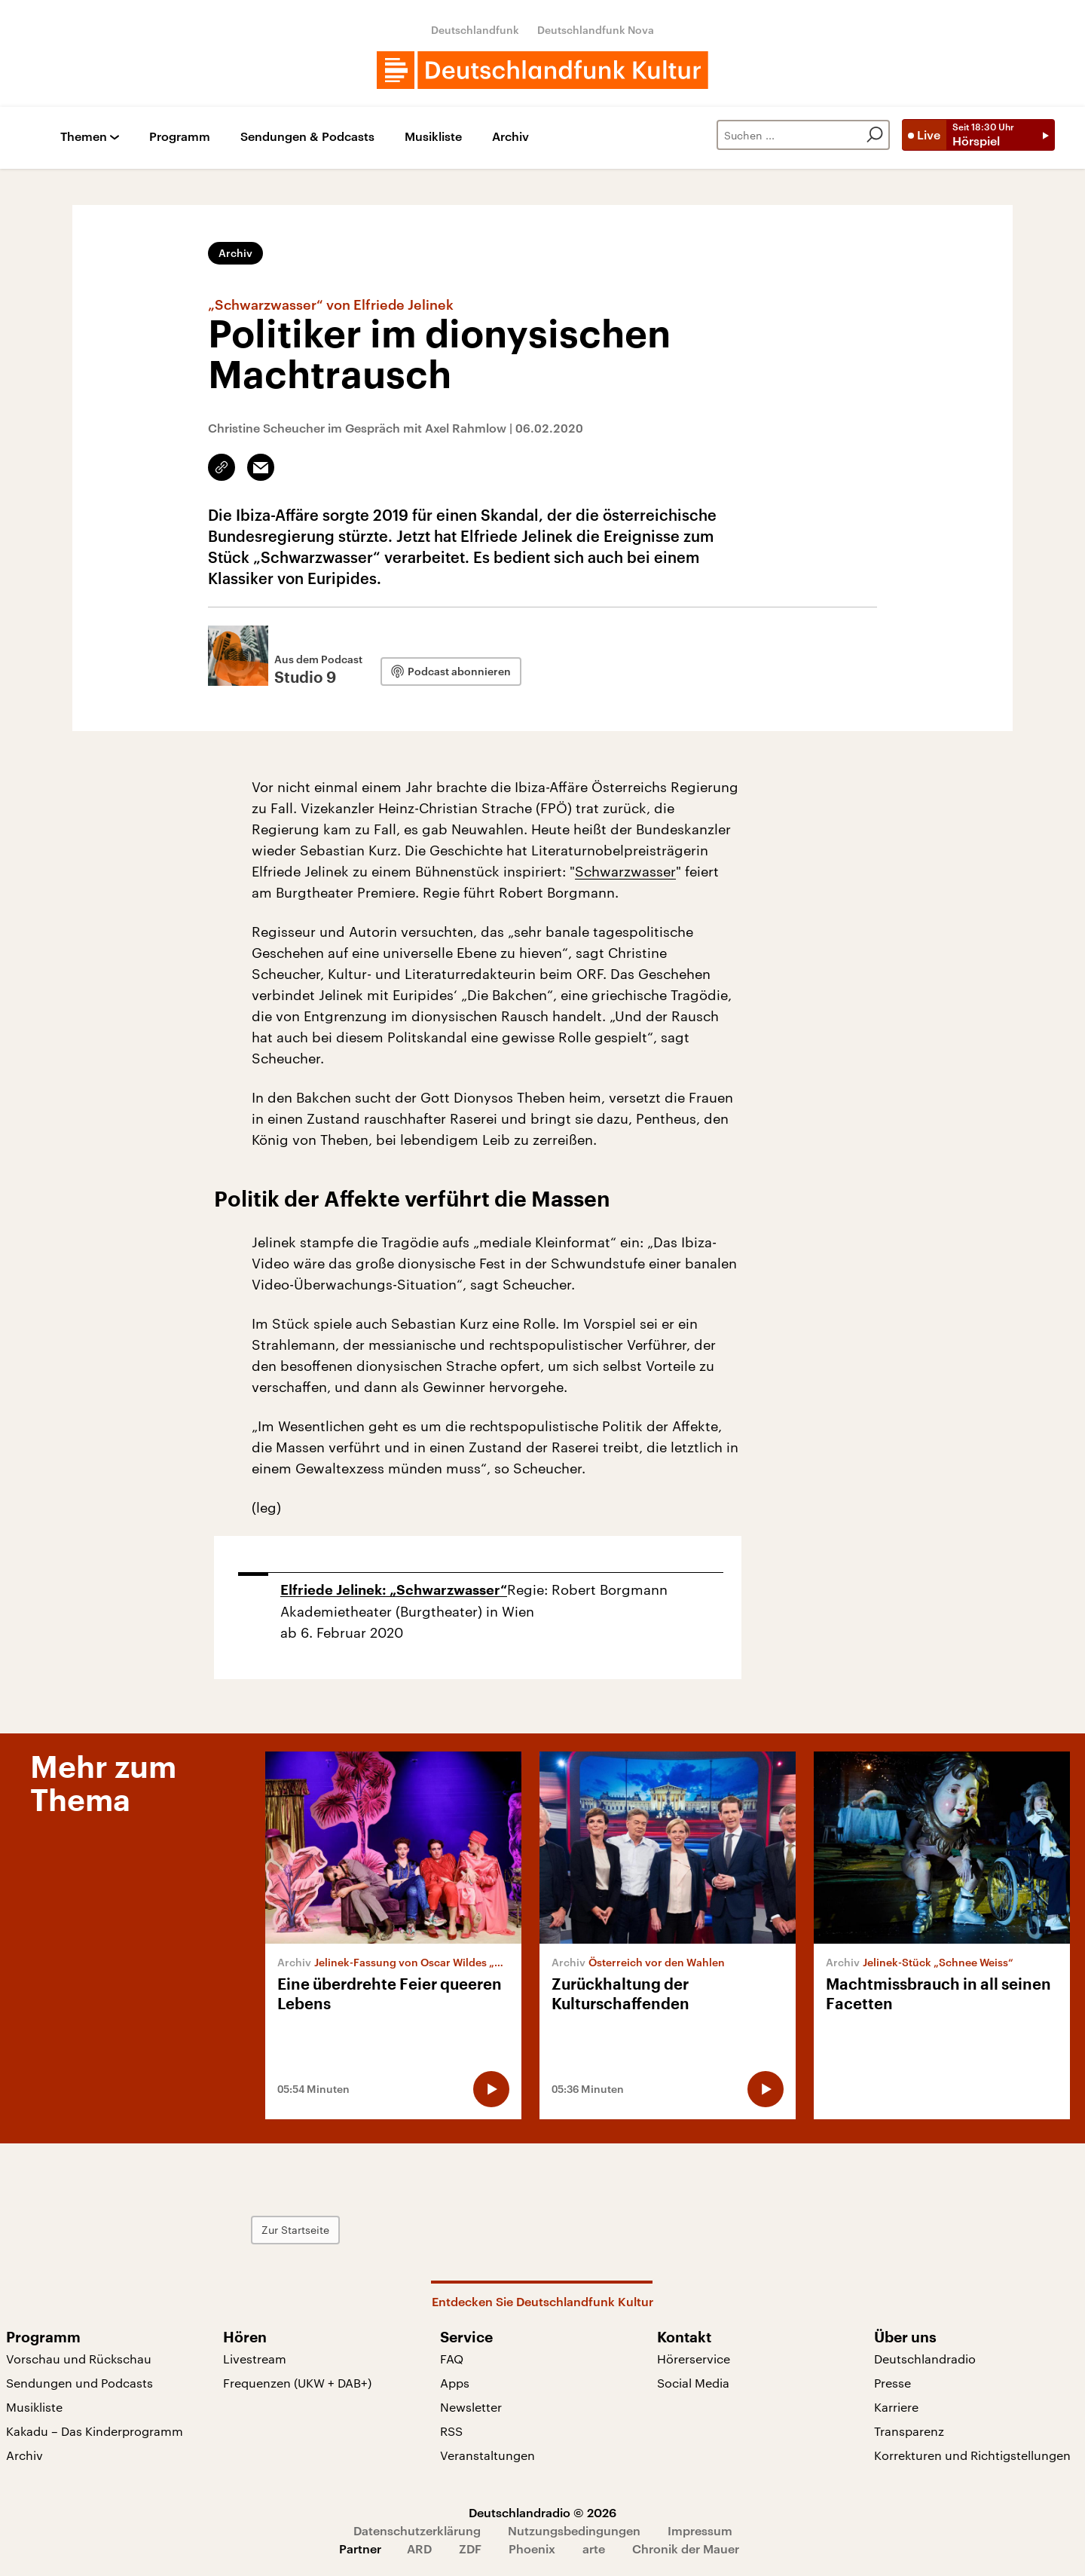  I want to click on Veranstaltungen, so click(487, 2455).